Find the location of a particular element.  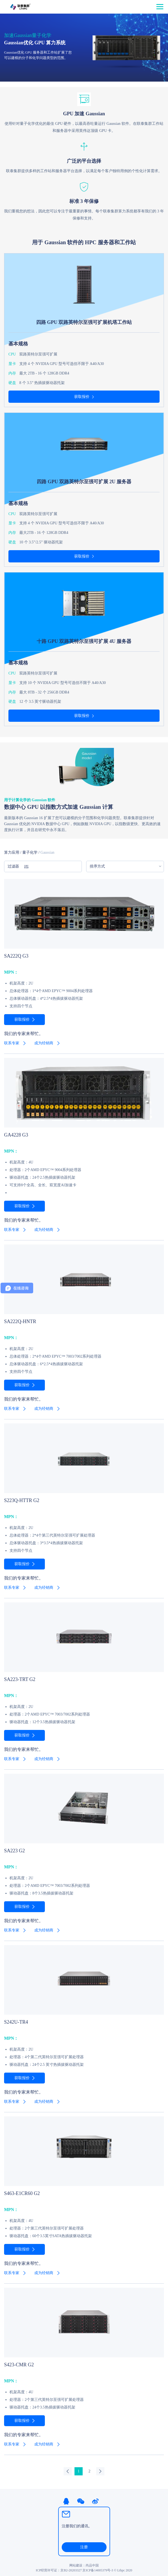

SA222Q-HNTR is located at coordinates (20, 1321).